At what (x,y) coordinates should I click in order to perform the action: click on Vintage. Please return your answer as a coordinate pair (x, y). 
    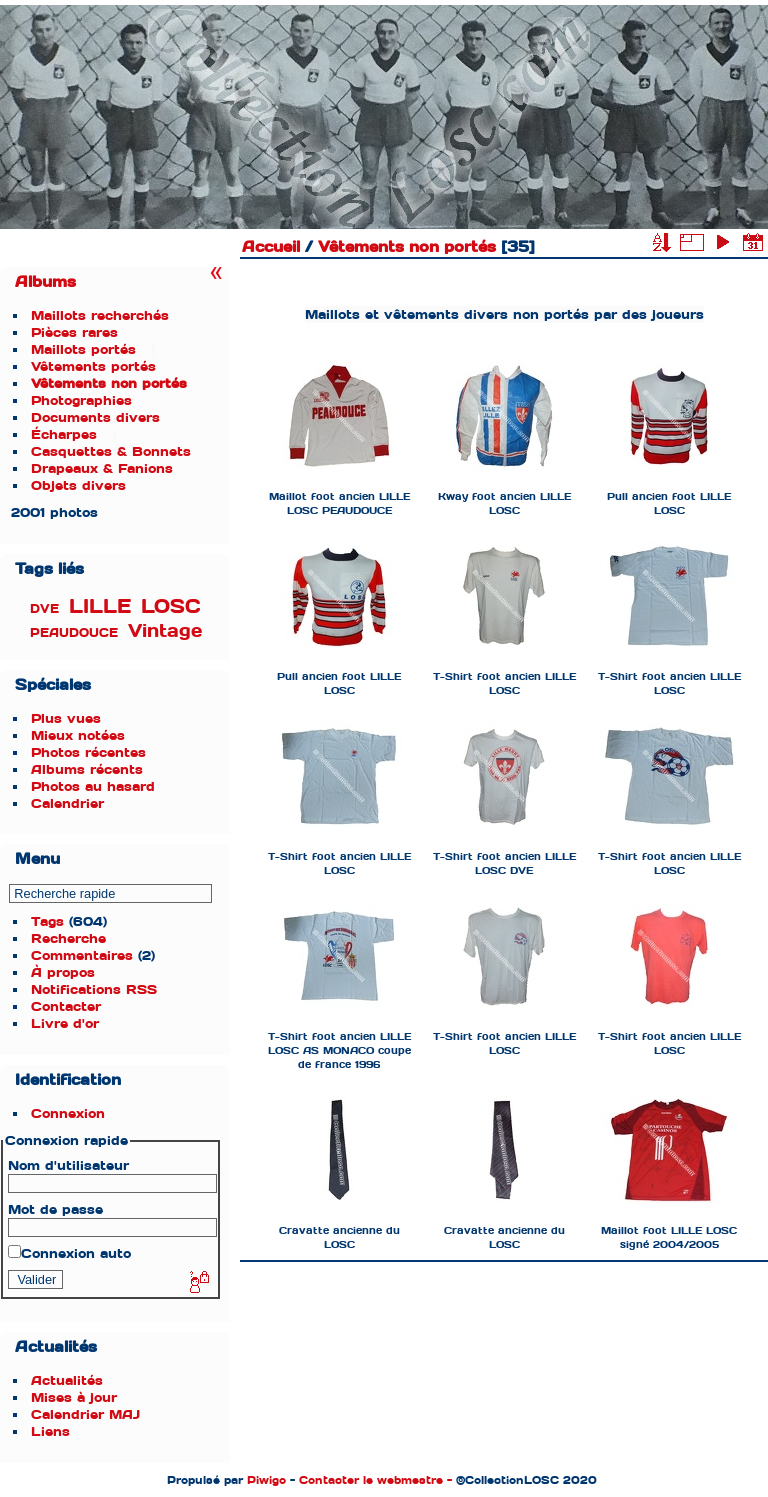
    Looking at the image, I should click on (165, 630).